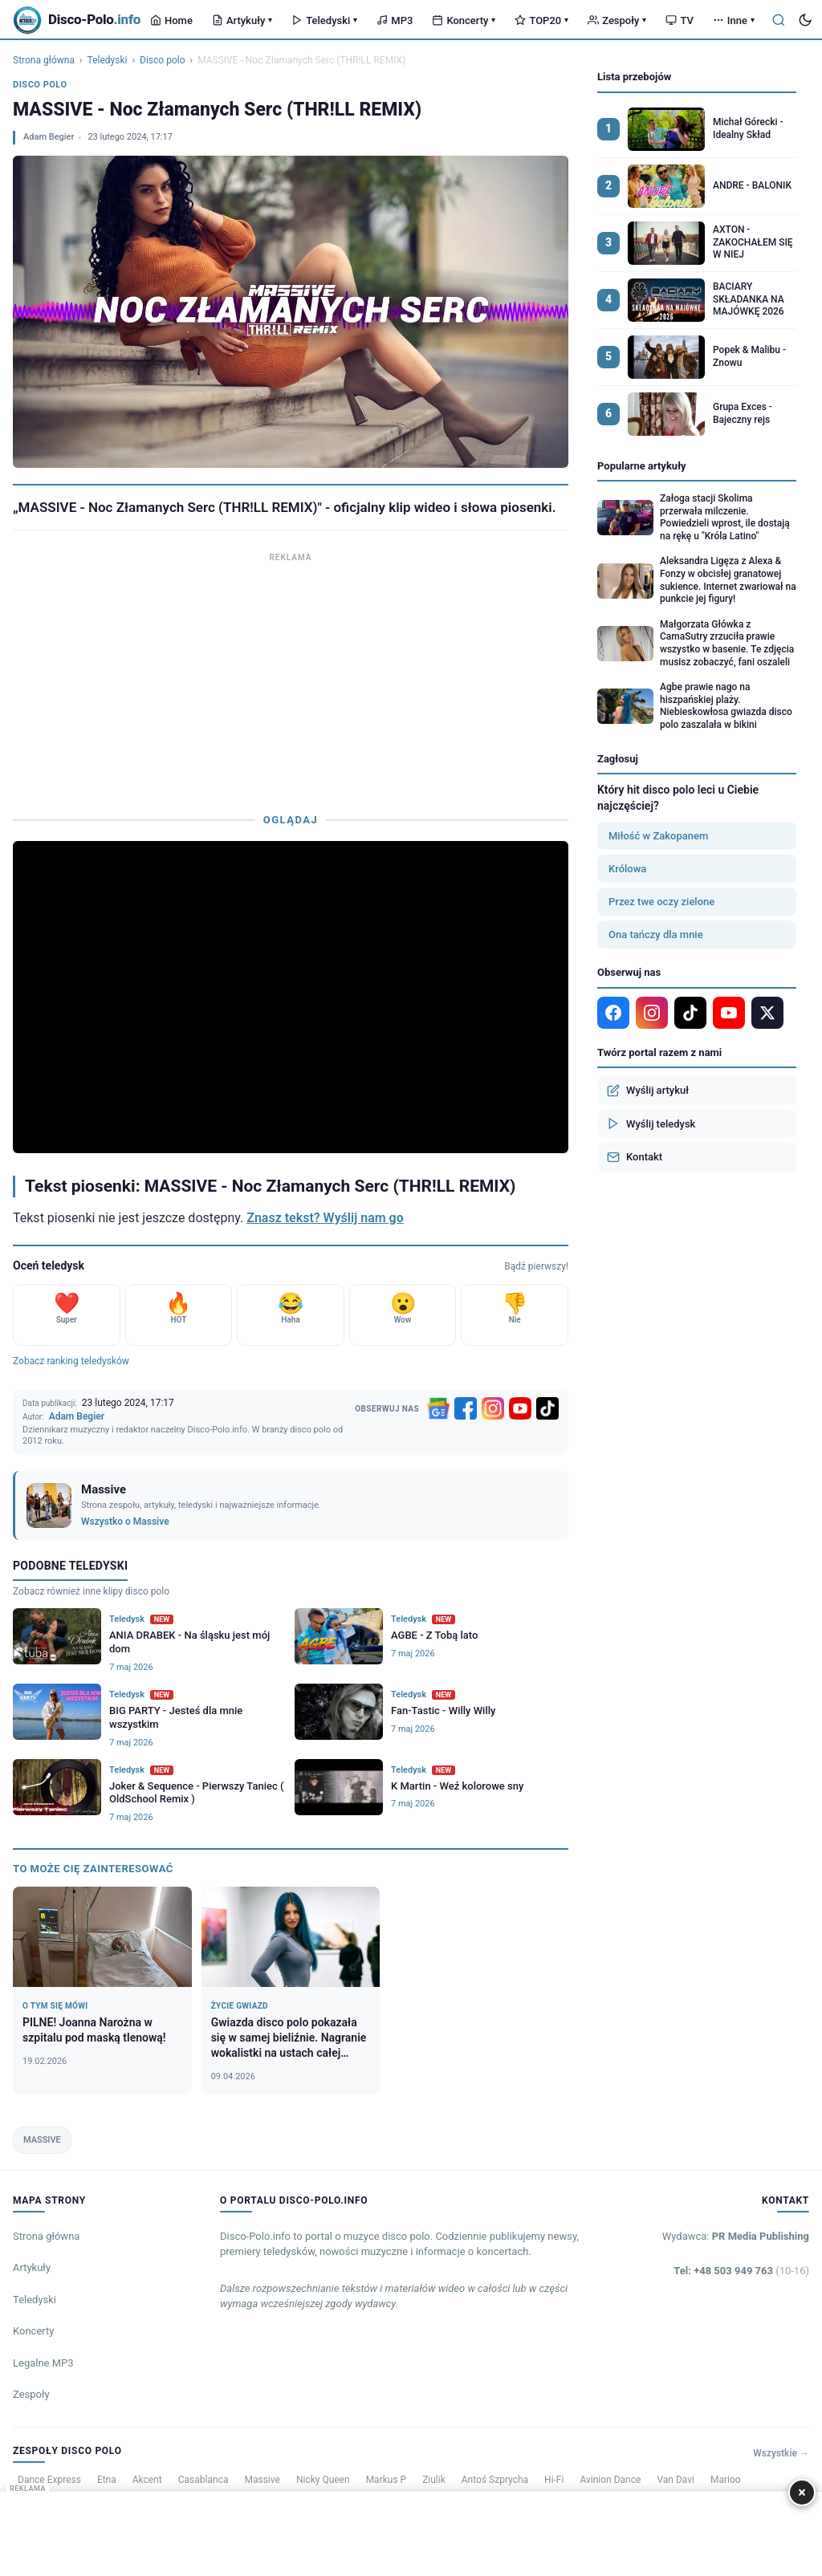  What do you see at coordinates (651, 1123) in the screenshot?
I see `Wyślij teledysk` at bounding box center [651, 1123].